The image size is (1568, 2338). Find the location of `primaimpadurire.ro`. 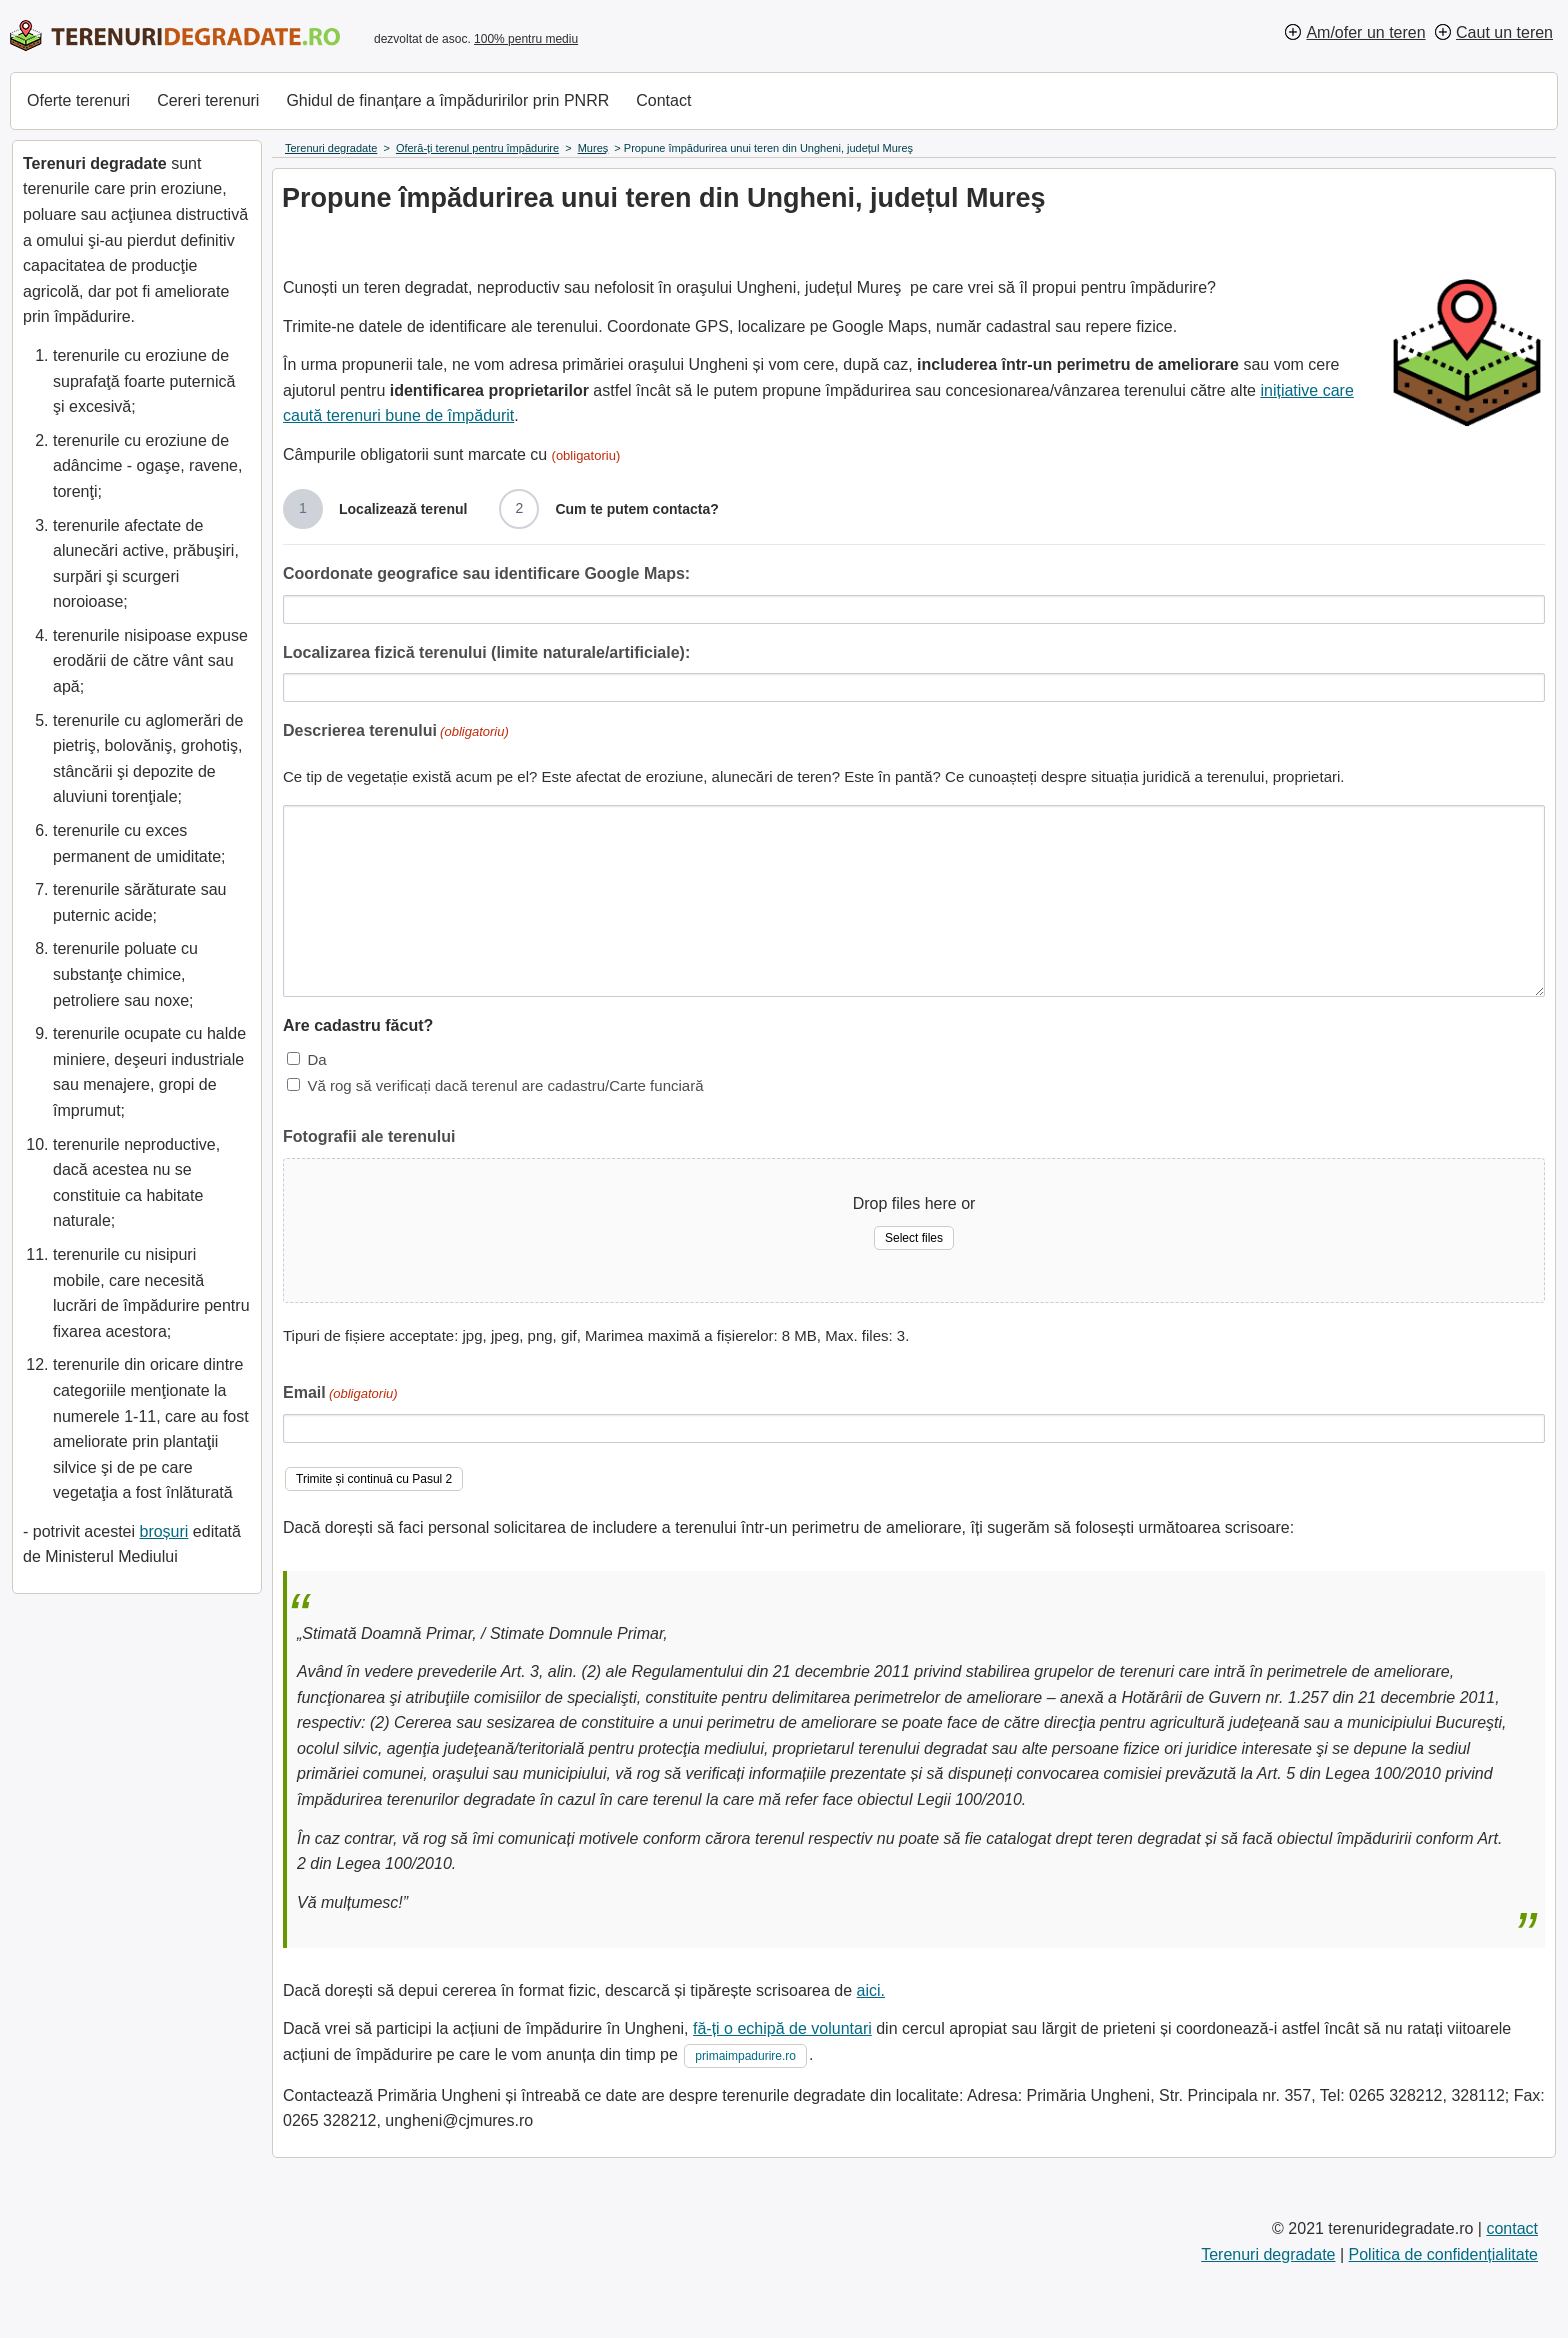

primaimpadurire.ro is located at coordinates (745, 2056).